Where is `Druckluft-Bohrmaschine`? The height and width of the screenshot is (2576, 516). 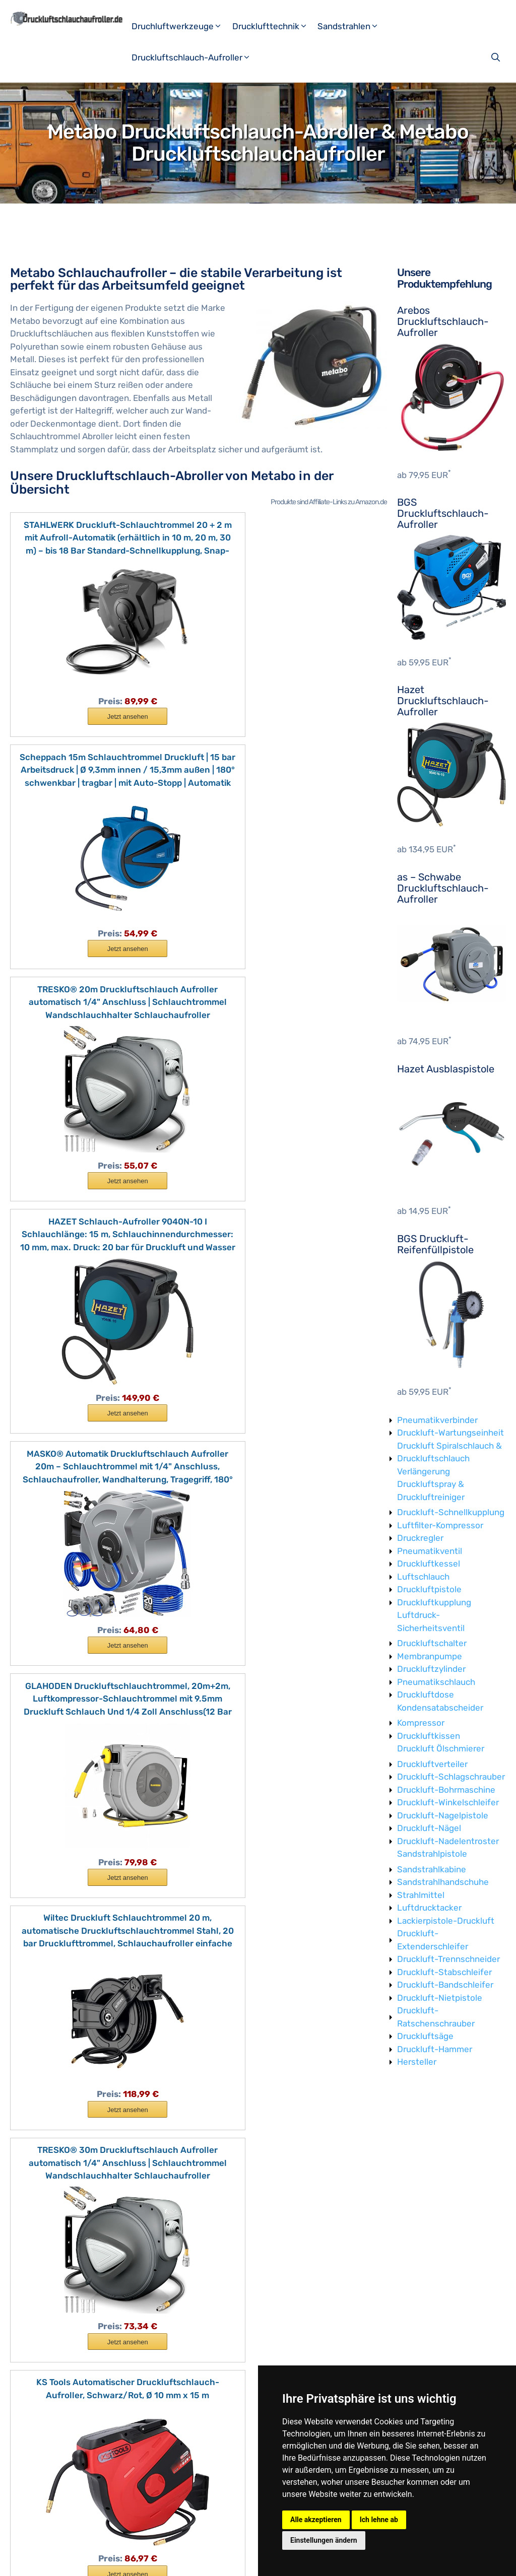 Druckluft-Bohrmaschine is located at coordinates (446, 1790).